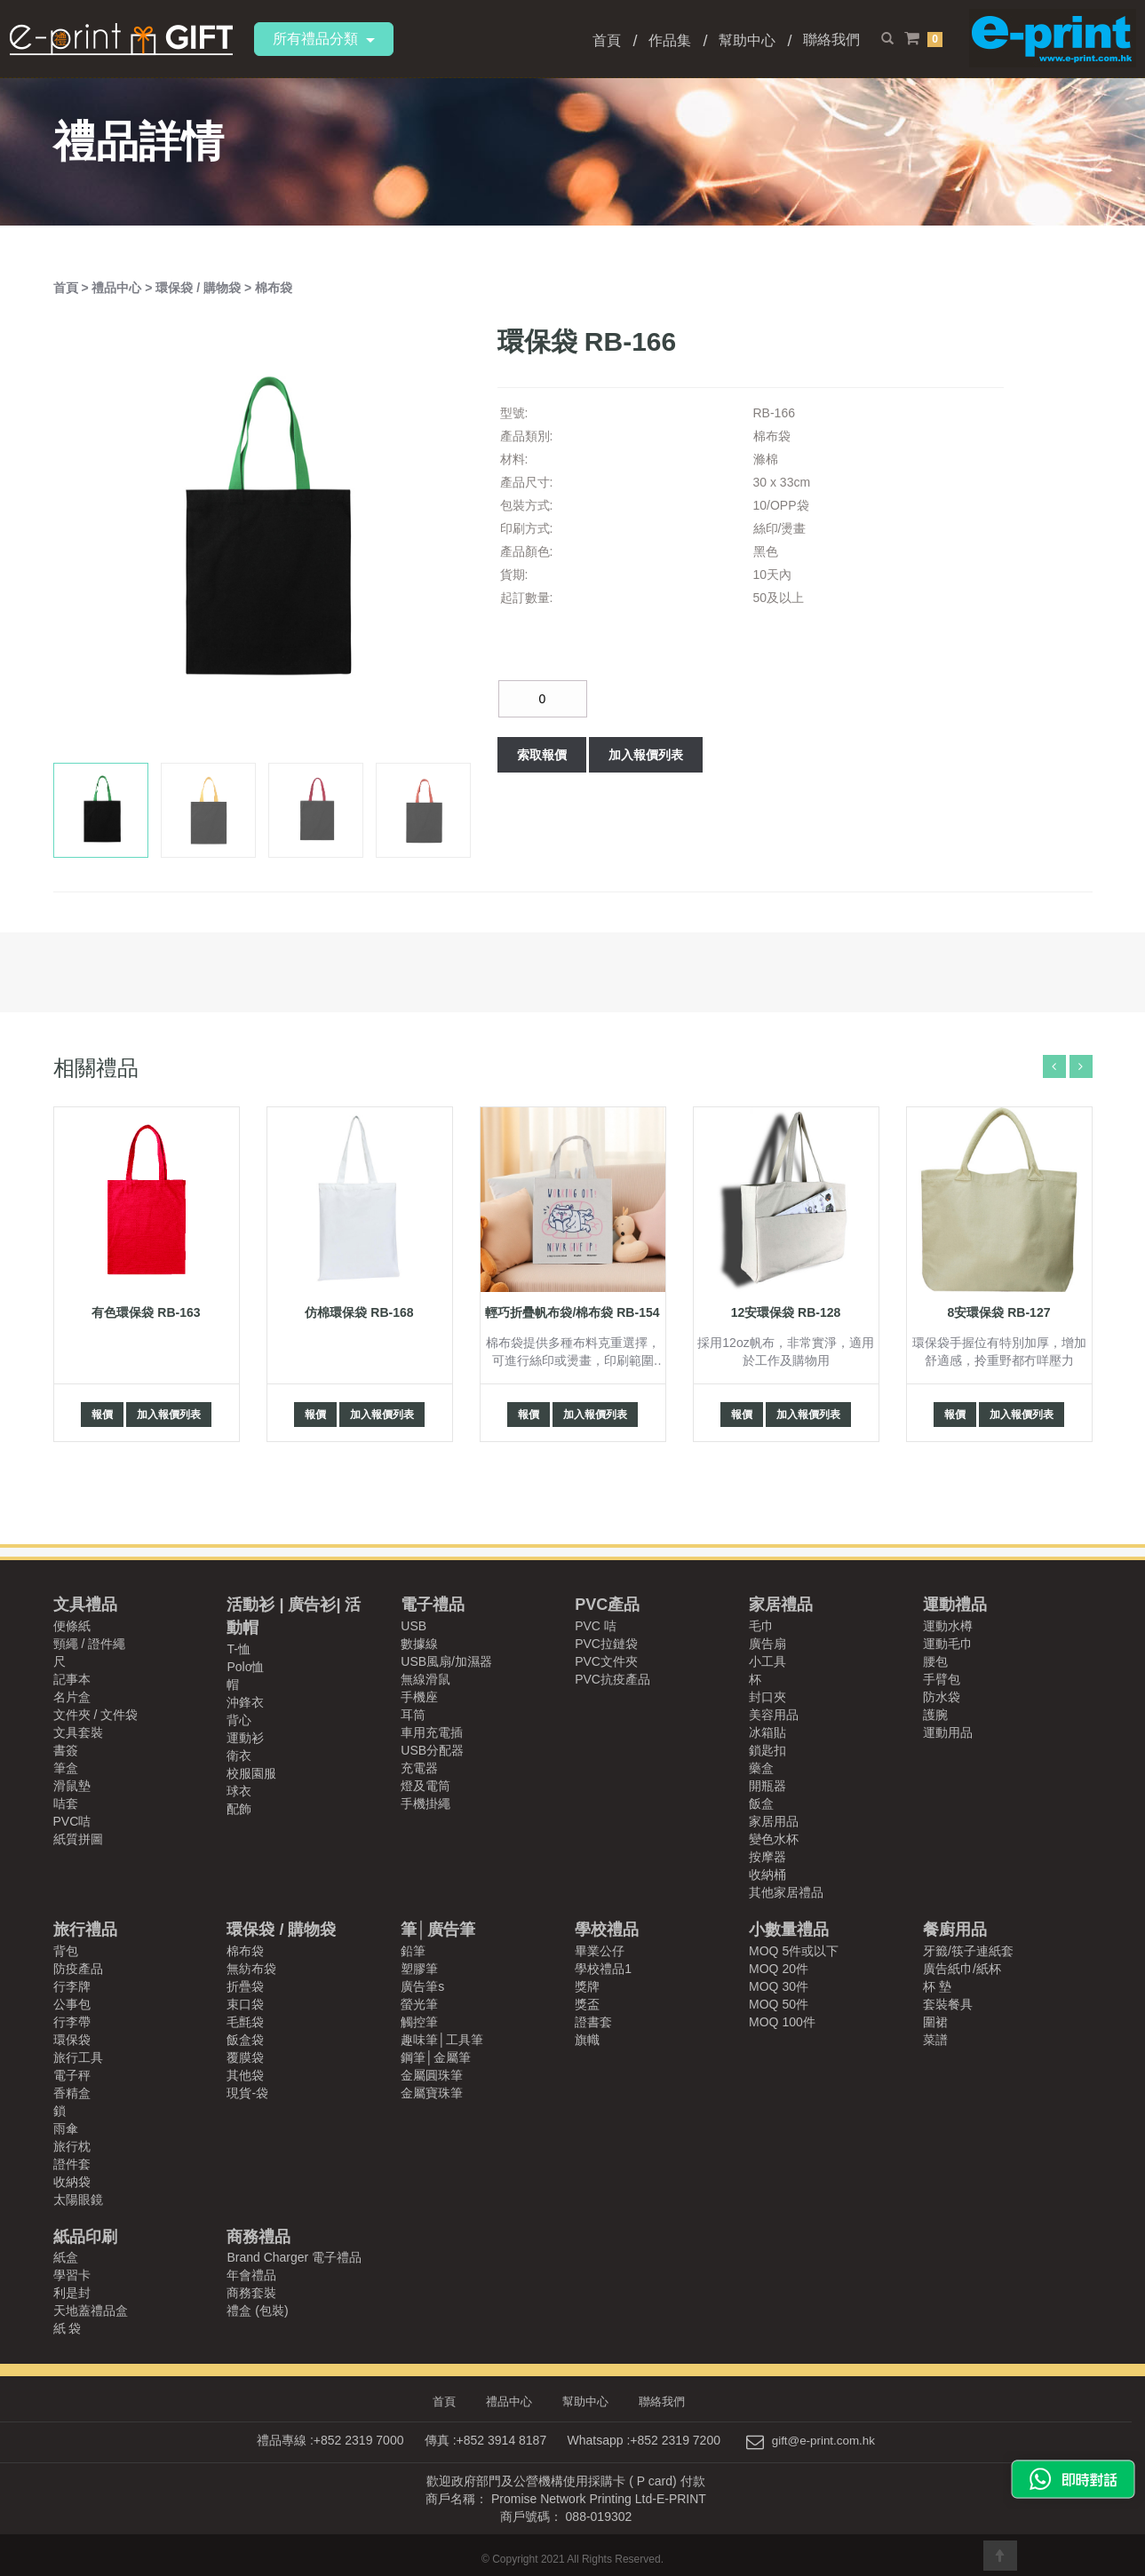  What do you see at coordinates (669, 40) in the screenshot?
I see `作品集` at bounding box center [669, 40].